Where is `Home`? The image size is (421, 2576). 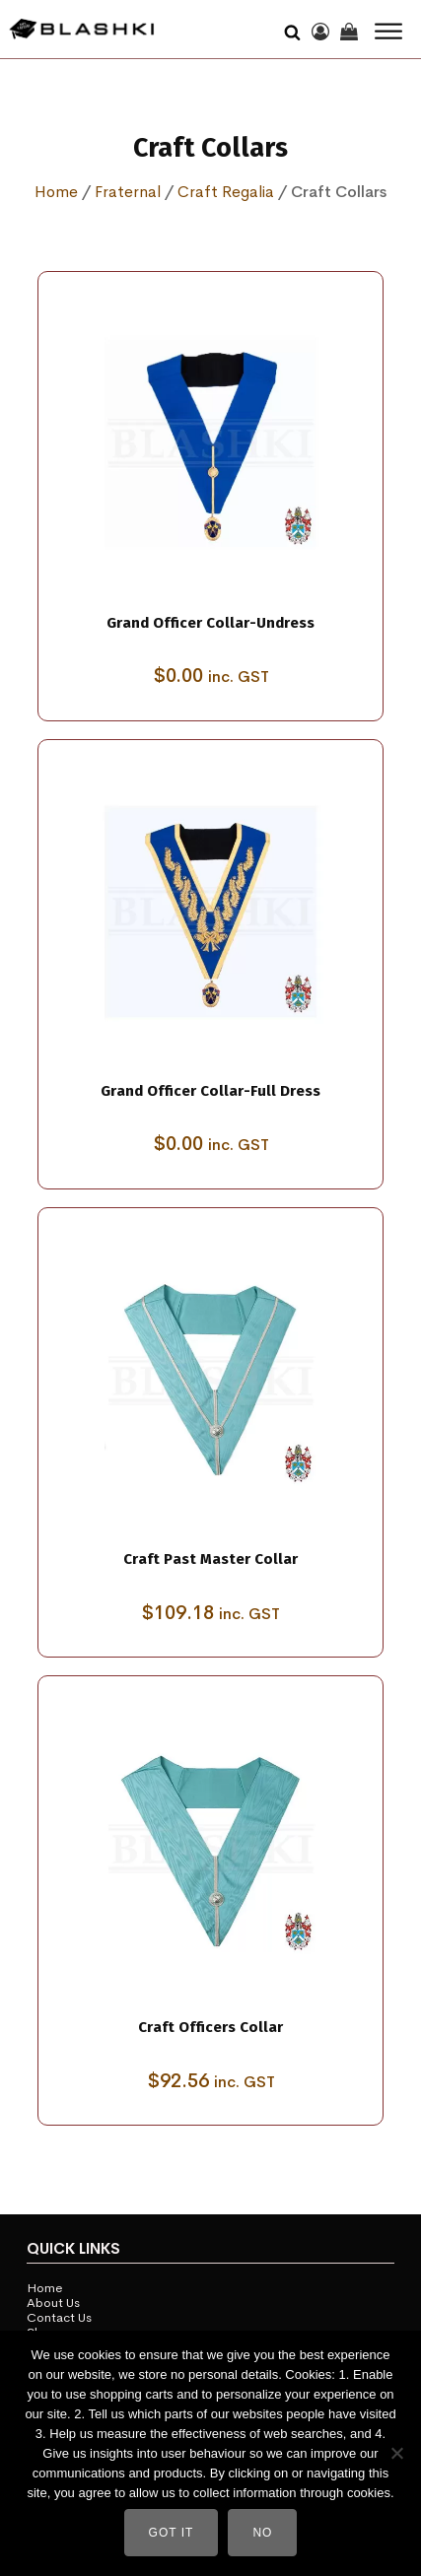 Home is located at coordinates (56, 191).